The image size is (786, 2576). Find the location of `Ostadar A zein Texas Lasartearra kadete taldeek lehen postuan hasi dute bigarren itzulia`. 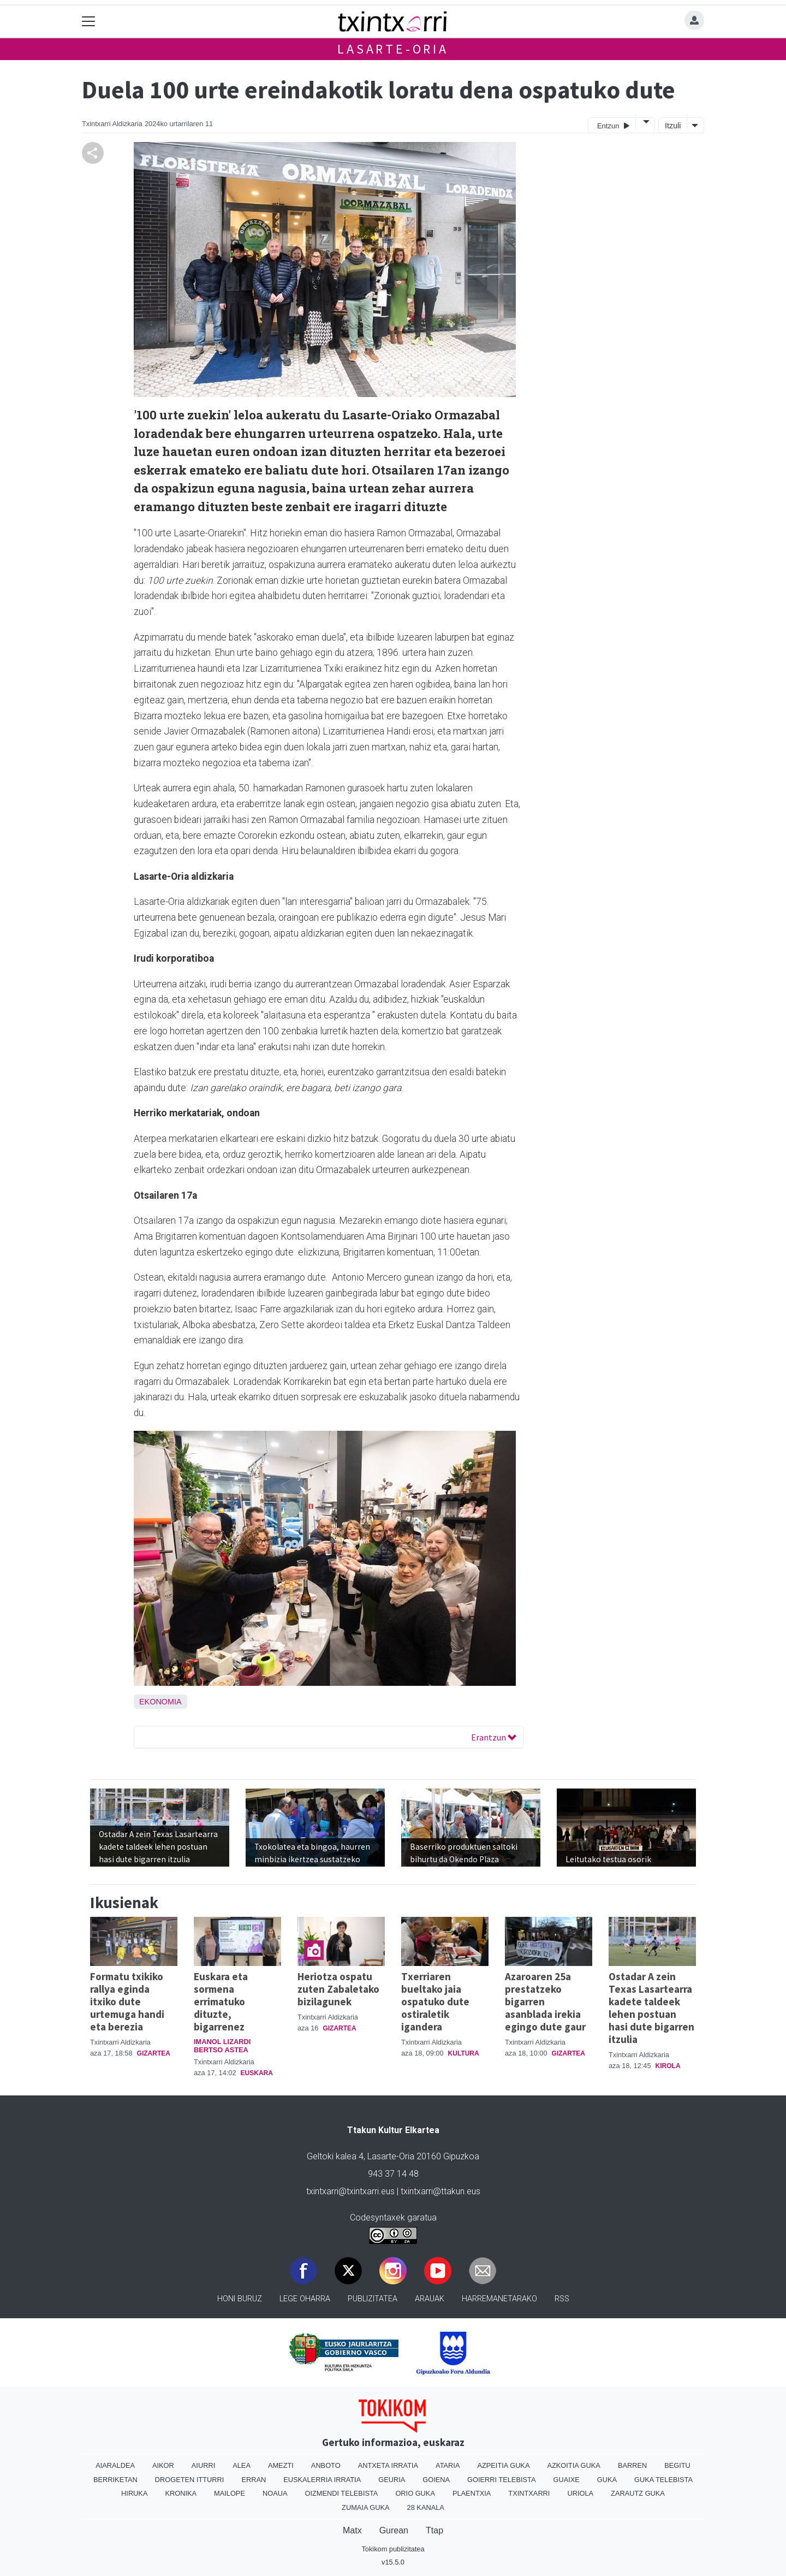

Ostadar A zein Texas Lasartearra kadete taldeek lehen postuan hasi dute bigarren itzulia is located at coordinates (651, 2008).